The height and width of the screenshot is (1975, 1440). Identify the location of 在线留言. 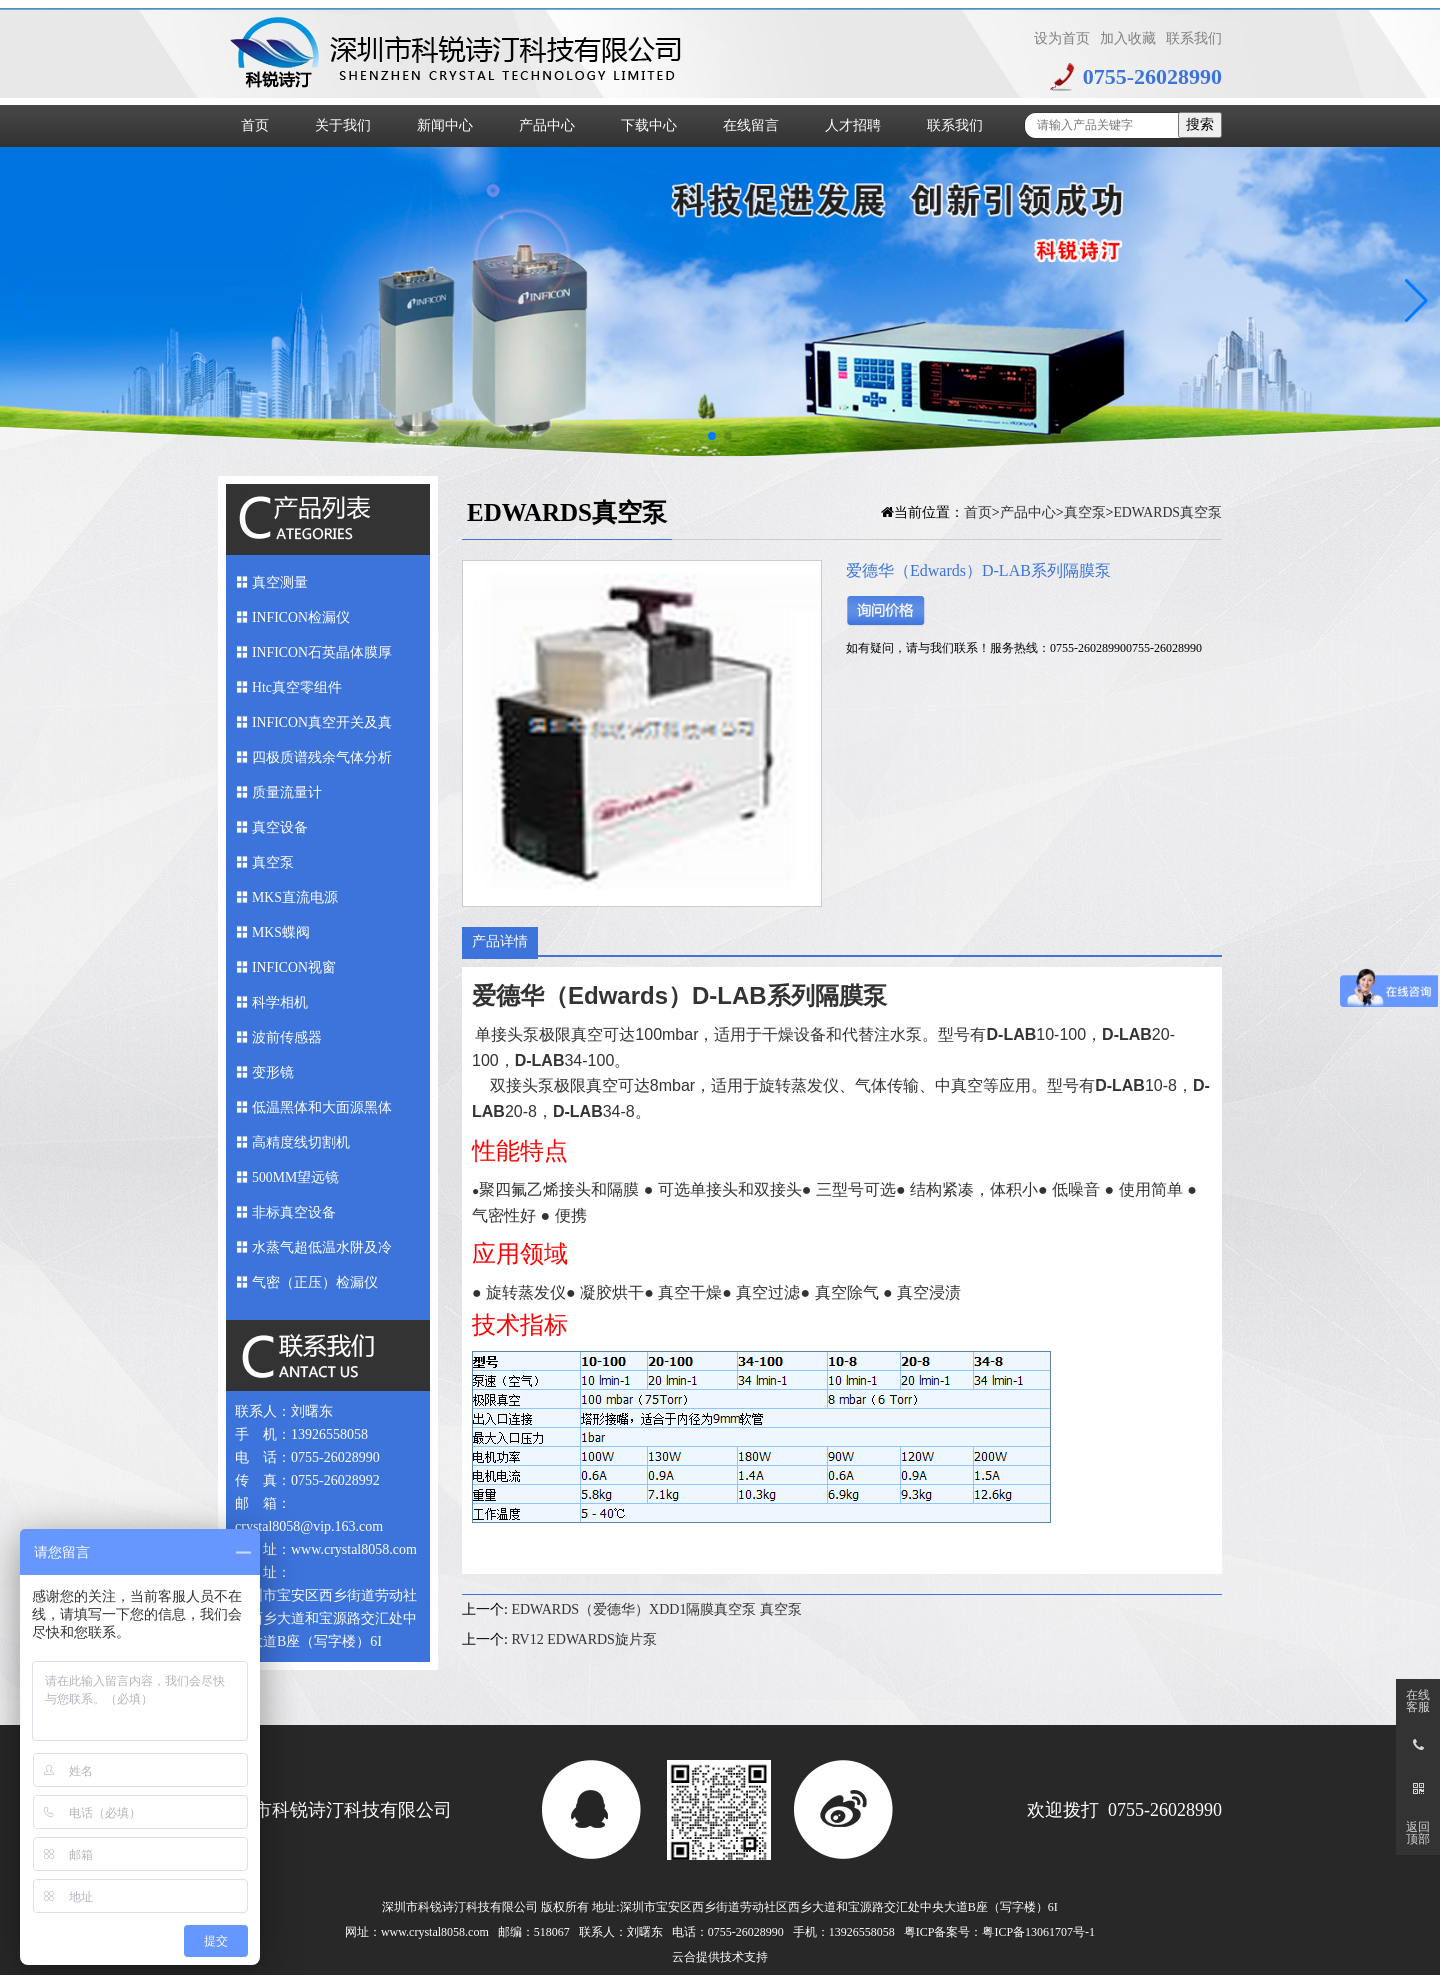
(751, 125).